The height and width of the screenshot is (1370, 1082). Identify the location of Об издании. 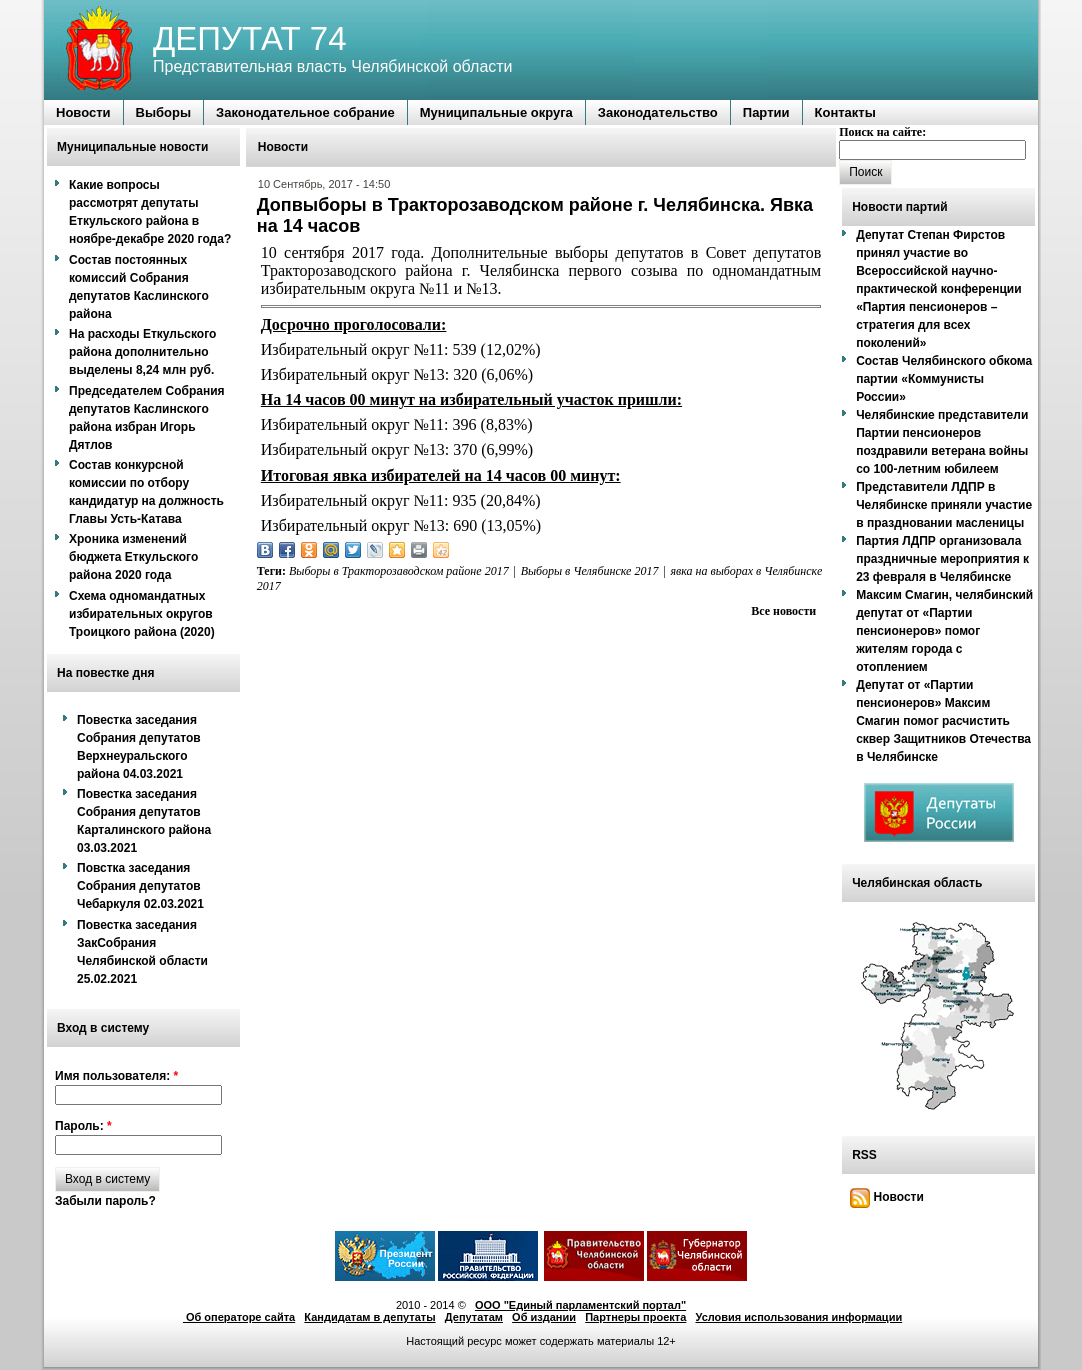
(544, 1317).